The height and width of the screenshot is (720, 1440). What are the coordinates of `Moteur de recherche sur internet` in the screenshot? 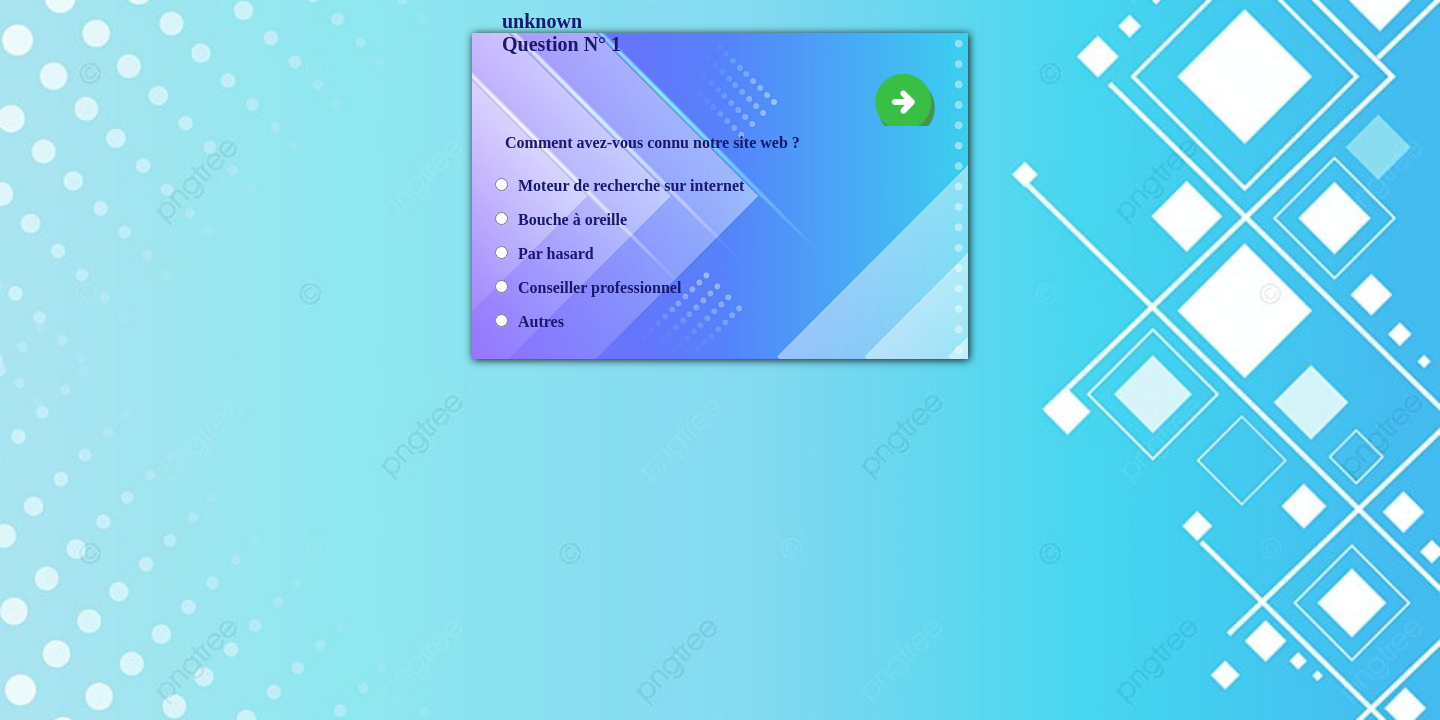 It's located at (631, 185).